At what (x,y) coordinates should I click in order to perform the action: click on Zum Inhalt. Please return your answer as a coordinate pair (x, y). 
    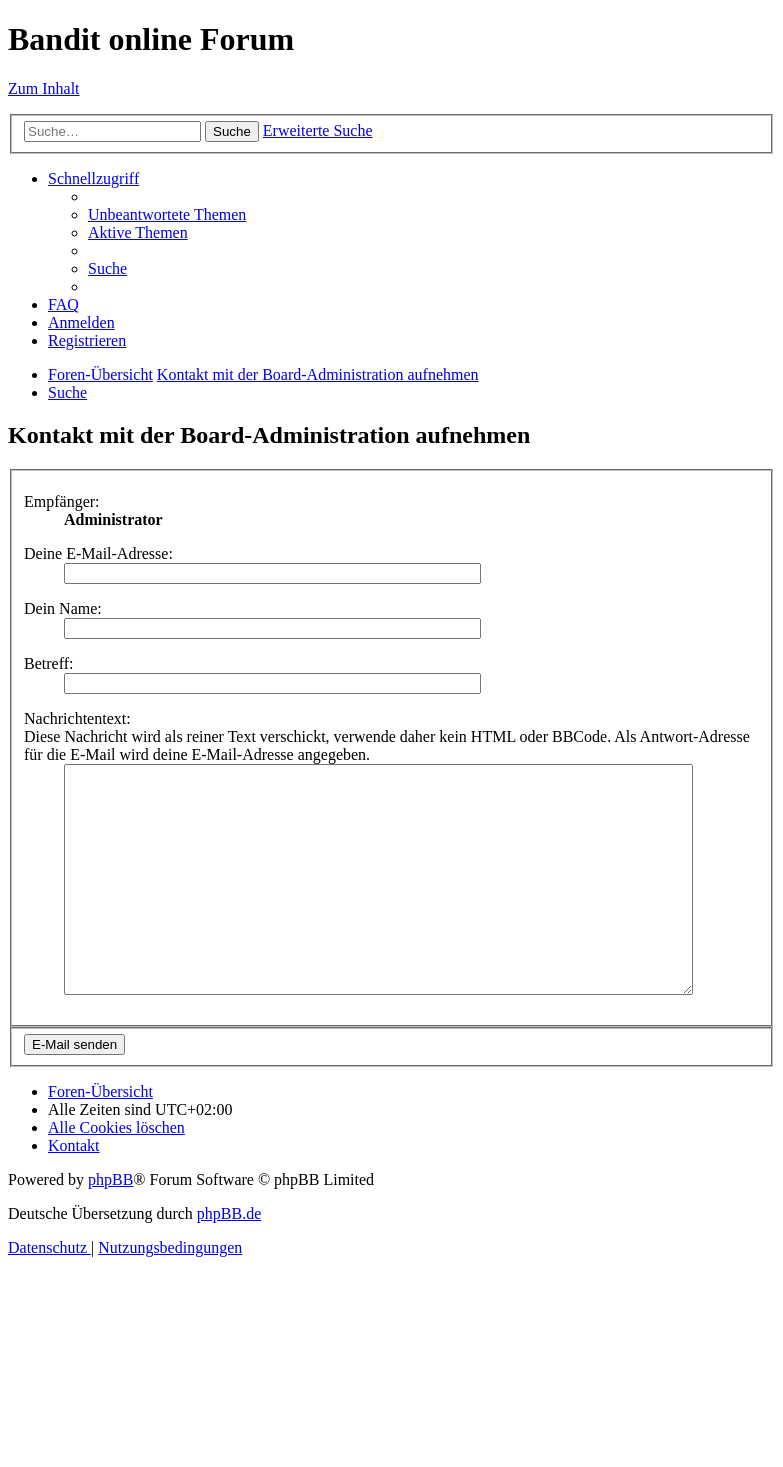
    Looking at the image, I should click on (44, 88).